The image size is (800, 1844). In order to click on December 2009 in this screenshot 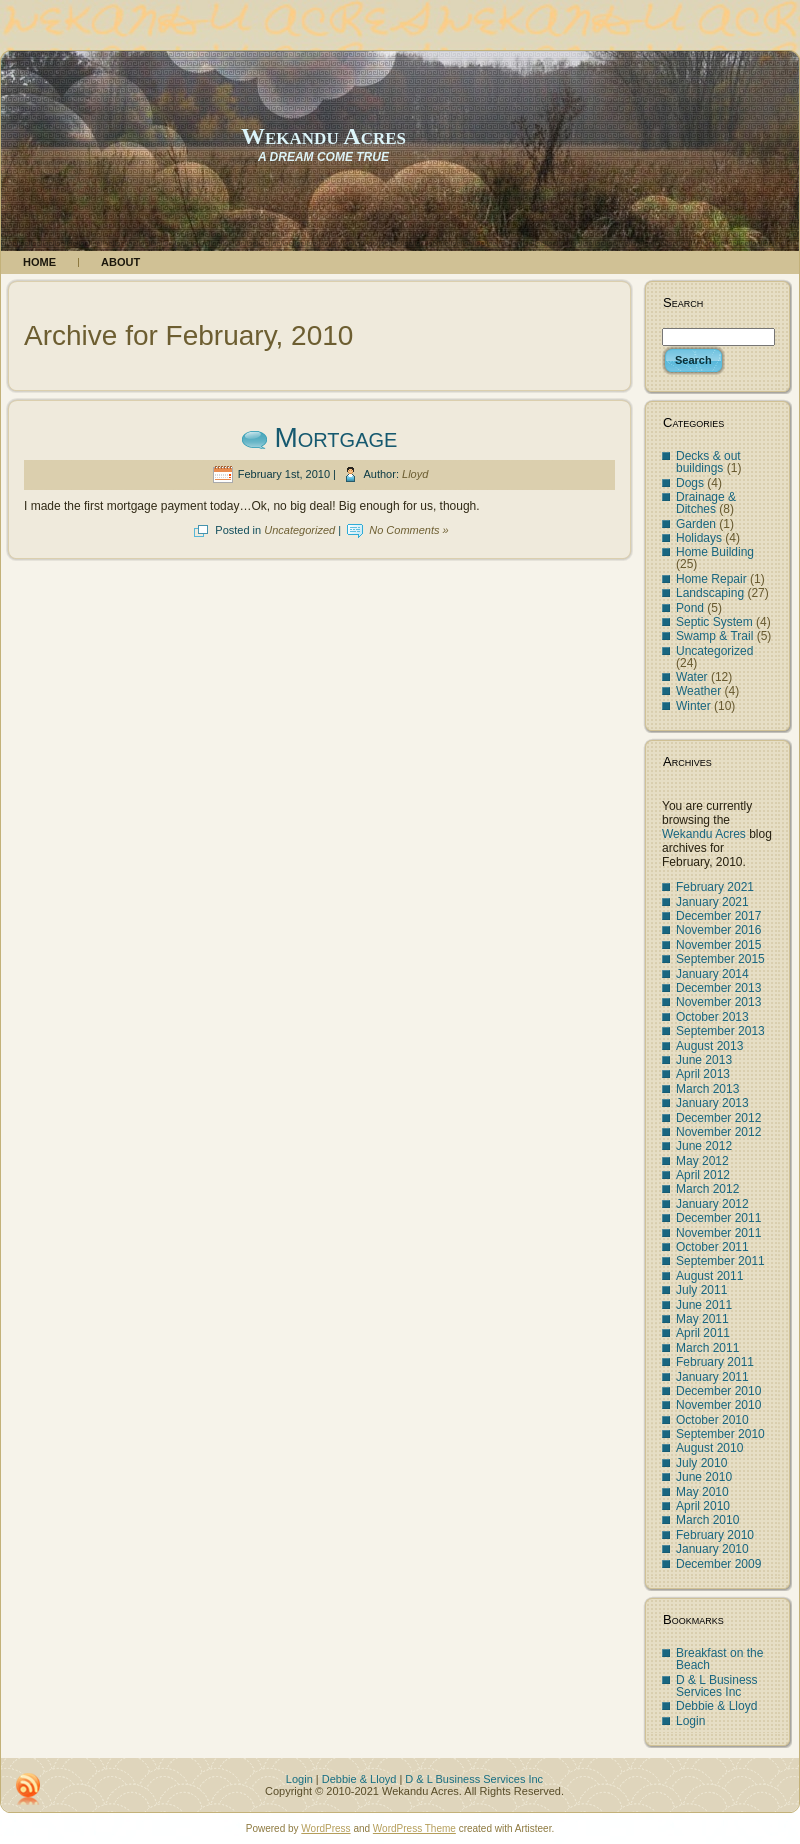, I will do `click(718, 1564)`.